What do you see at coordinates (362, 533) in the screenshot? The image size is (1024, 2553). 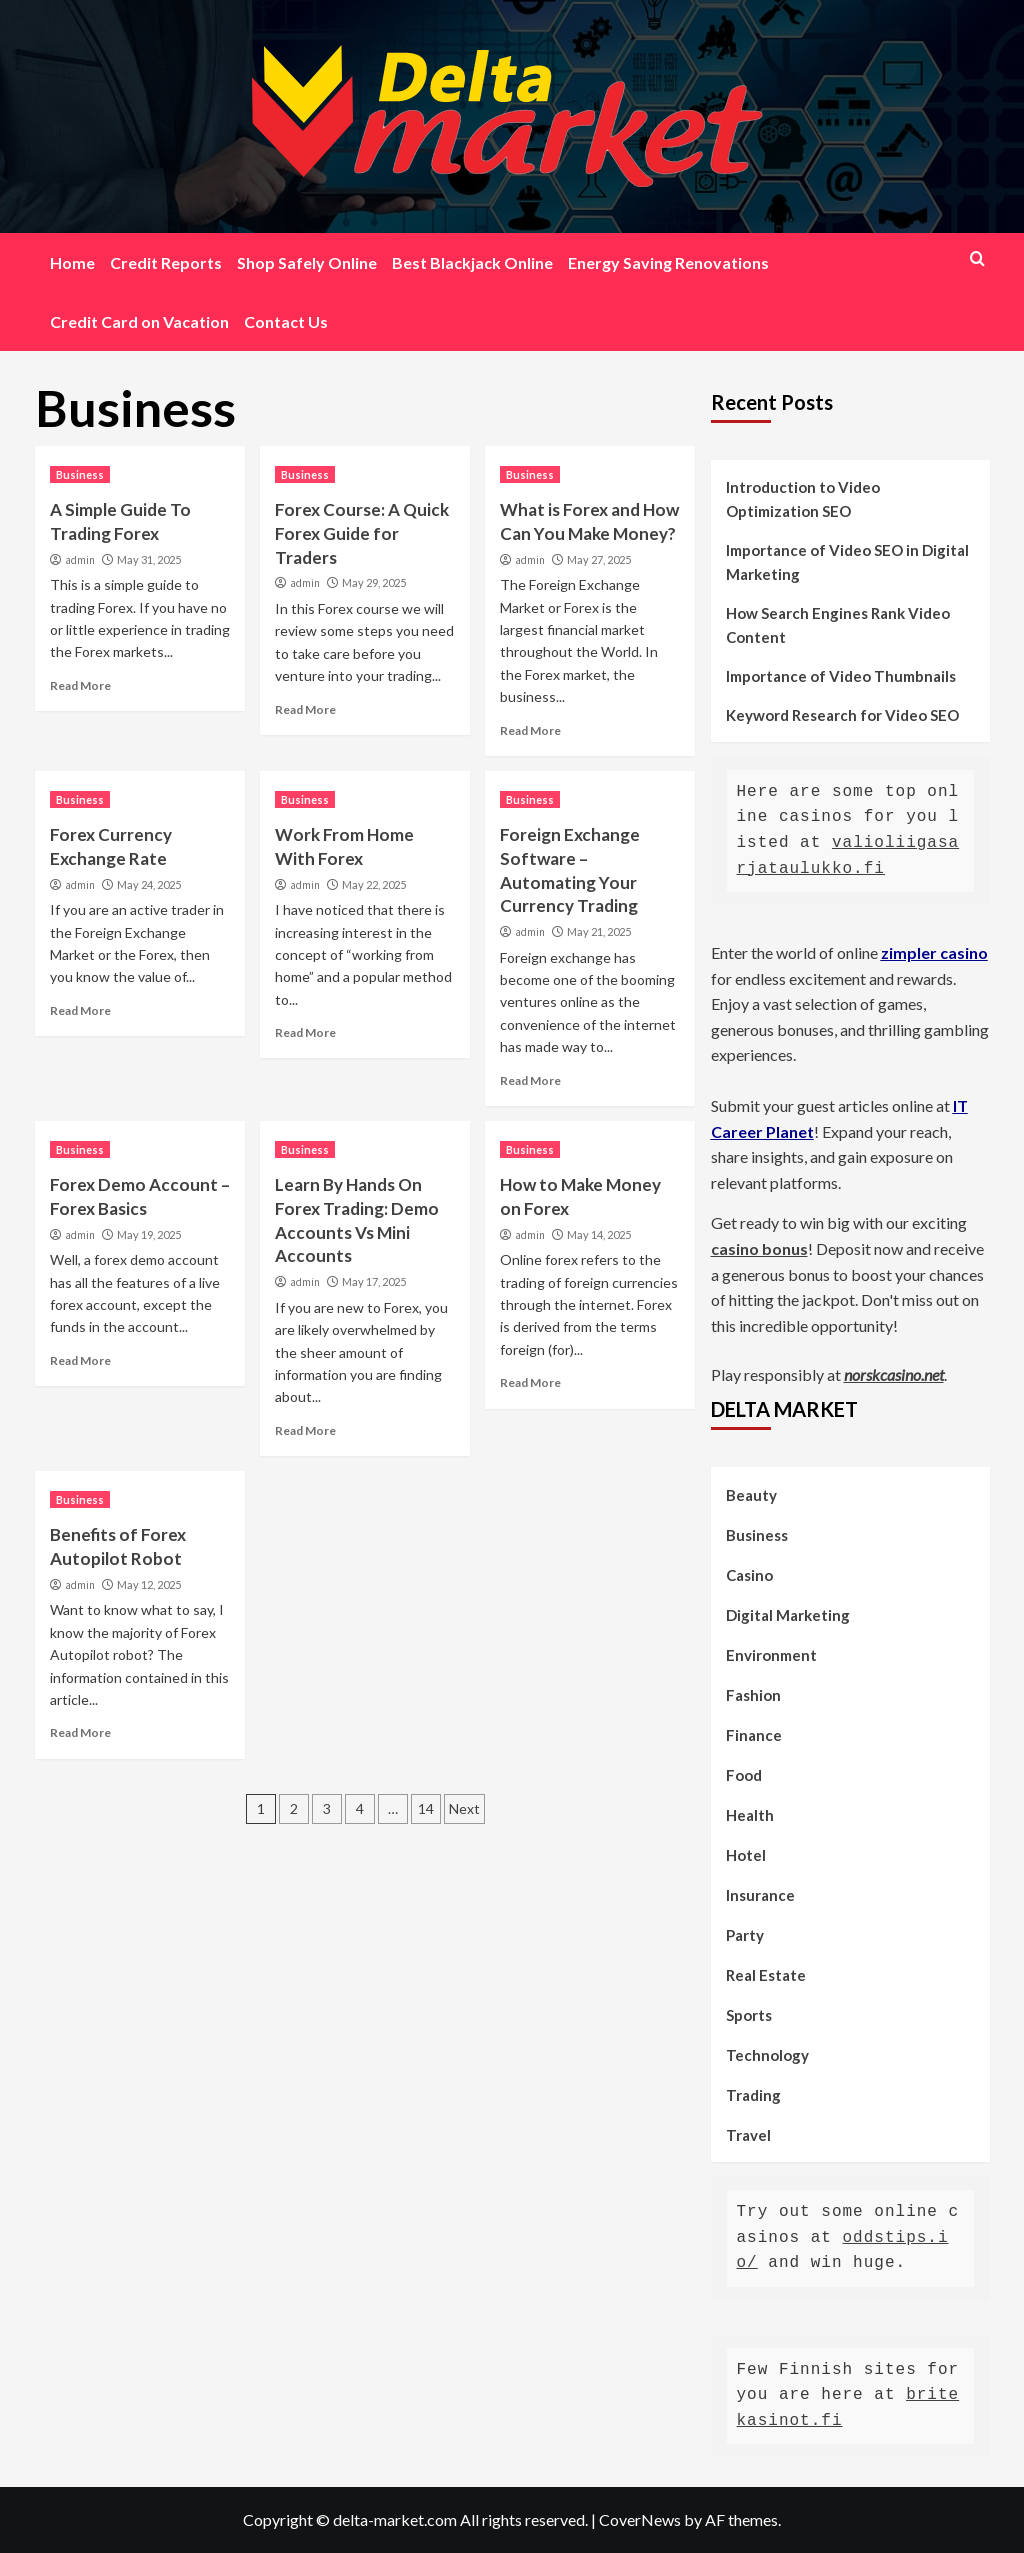 I see `Forex Course: A Quick Forex Guide for Traders` at bounding box center [362, 533].